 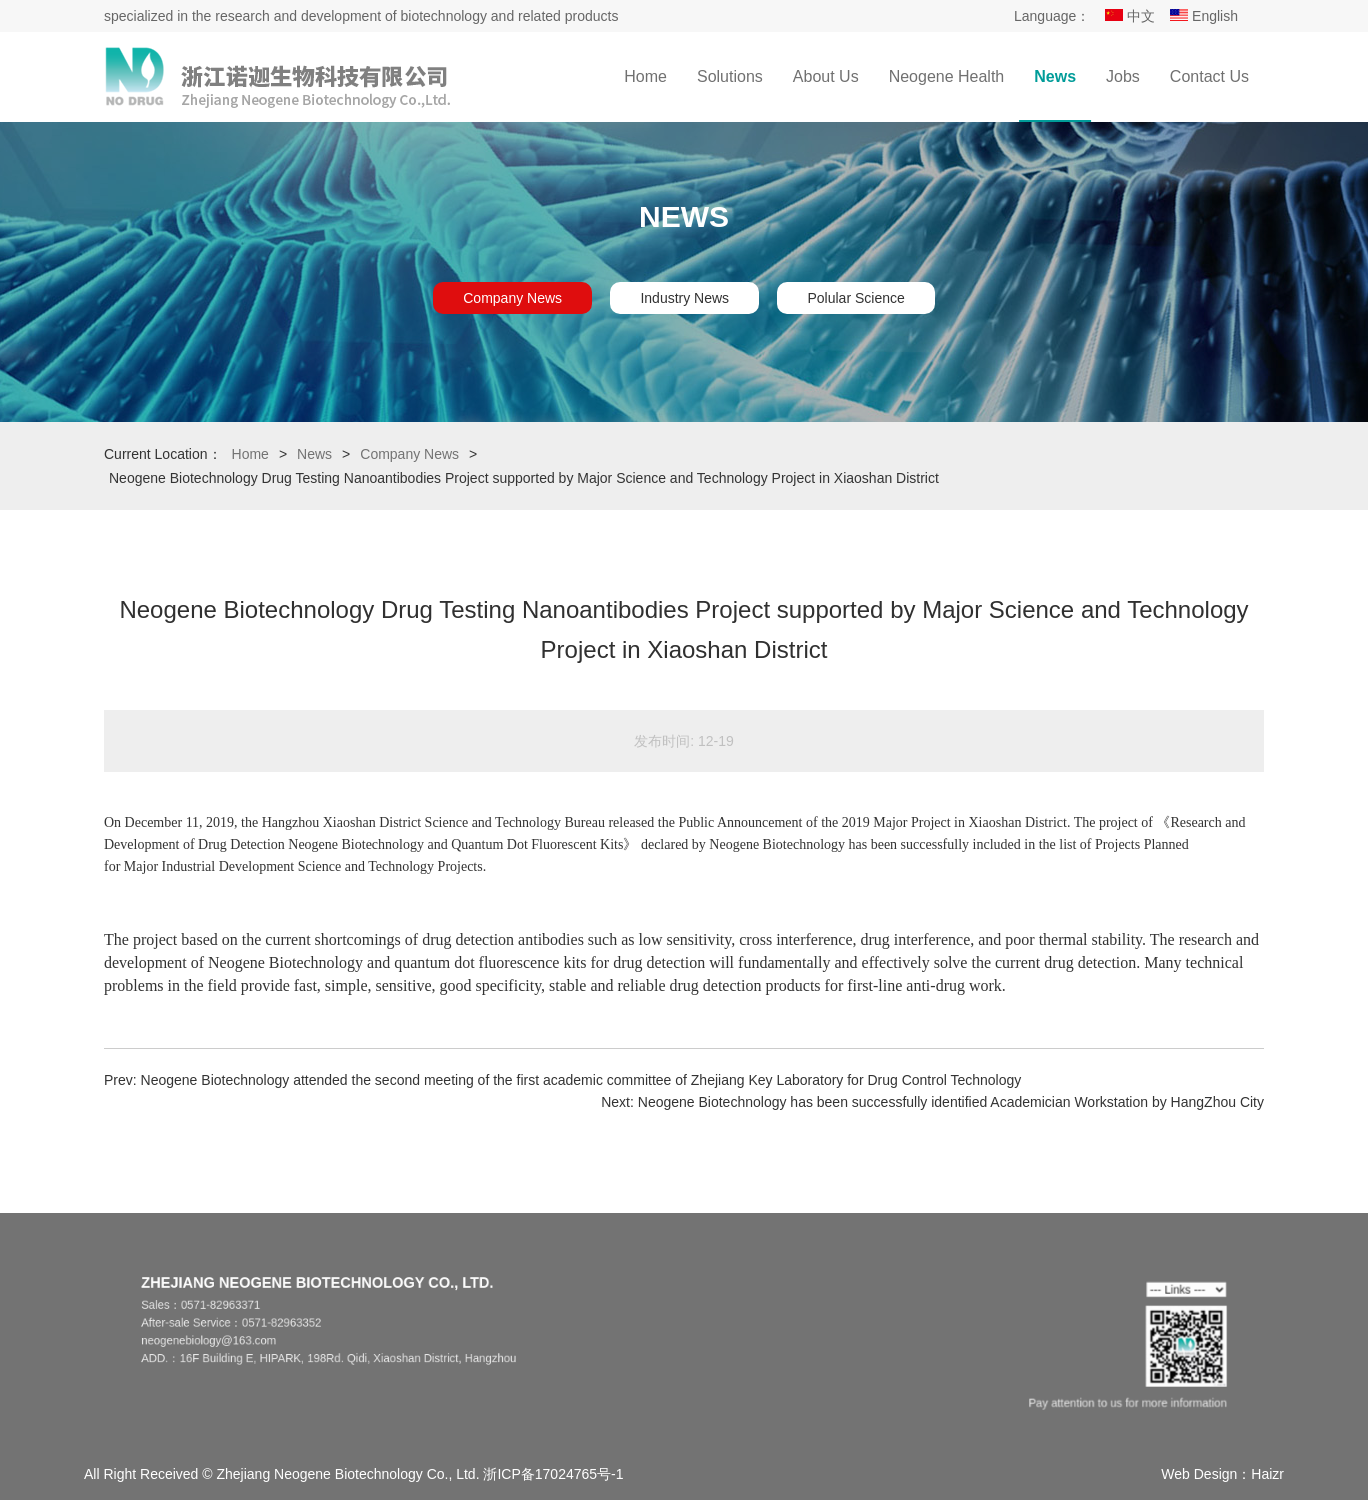 I want to click on Jobs, so click(x=1123, y=76).